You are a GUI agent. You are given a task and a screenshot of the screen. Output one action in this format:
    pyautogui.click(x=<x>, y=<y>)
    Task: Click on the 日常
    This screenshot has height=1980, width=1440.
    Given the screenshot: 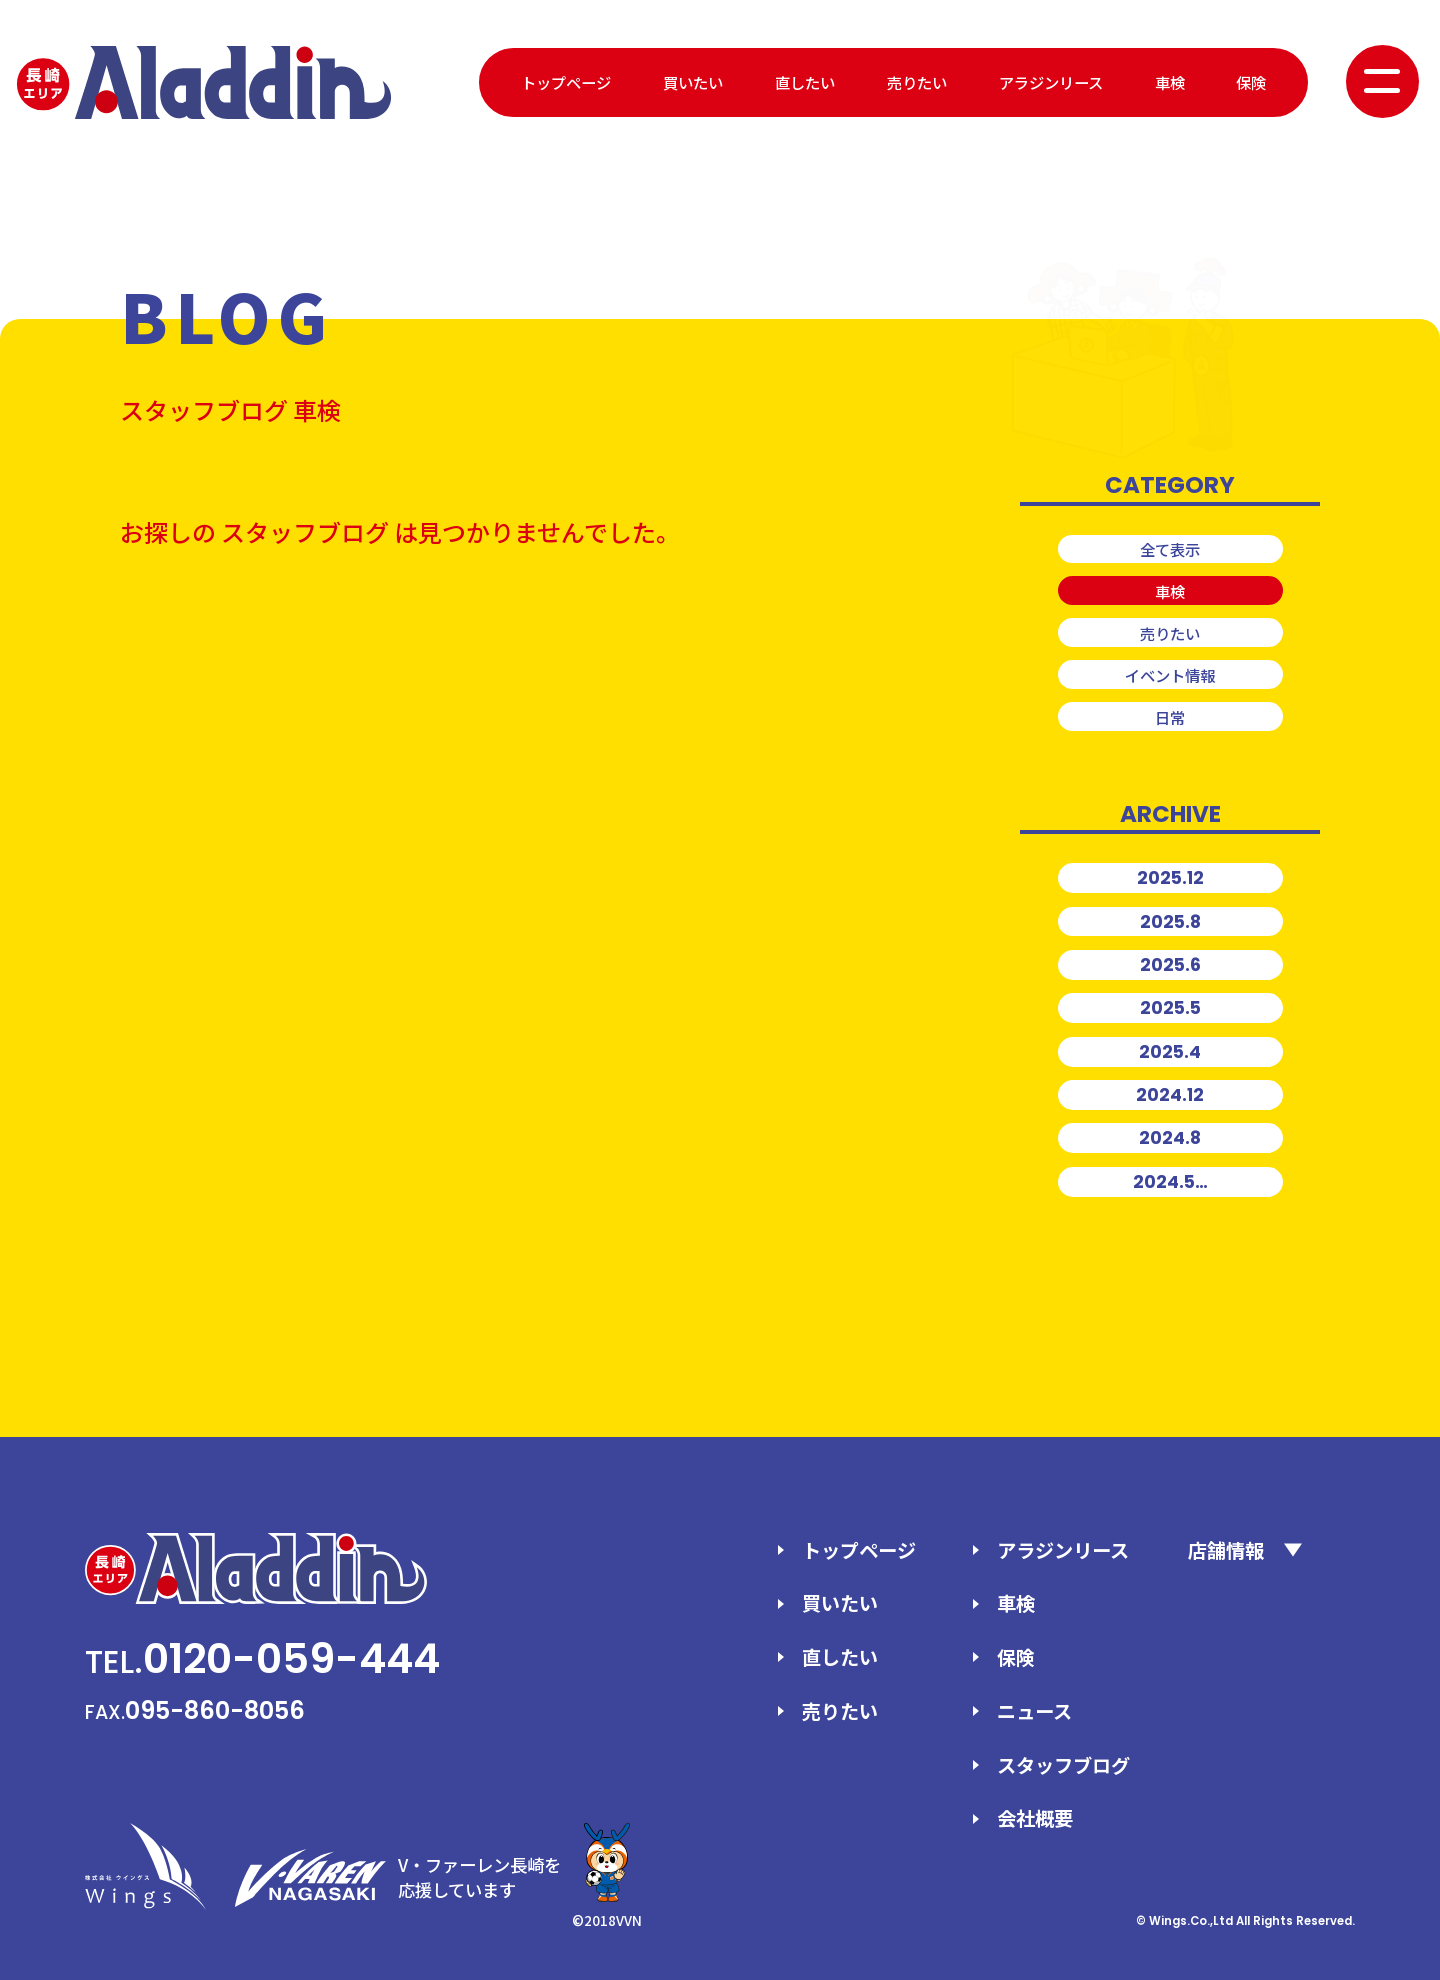 What is the action you would take?
    pyautogui.click(x=1170, y=717)
    